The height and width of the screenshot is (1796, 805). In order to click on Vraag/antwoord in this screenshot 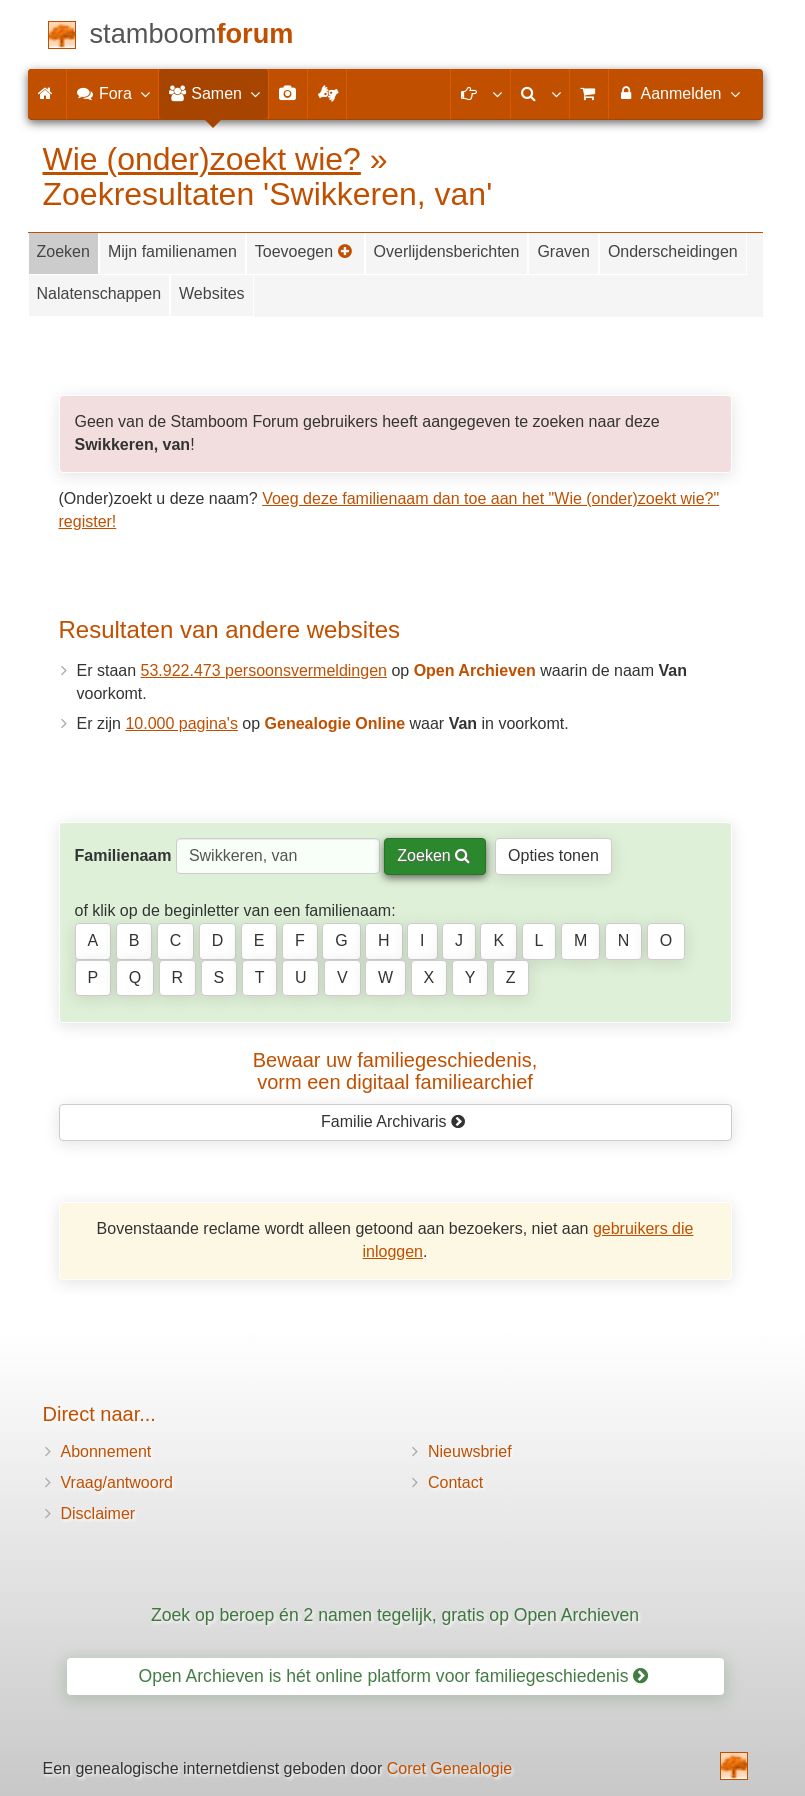, I will do `click(117, 1482)`.